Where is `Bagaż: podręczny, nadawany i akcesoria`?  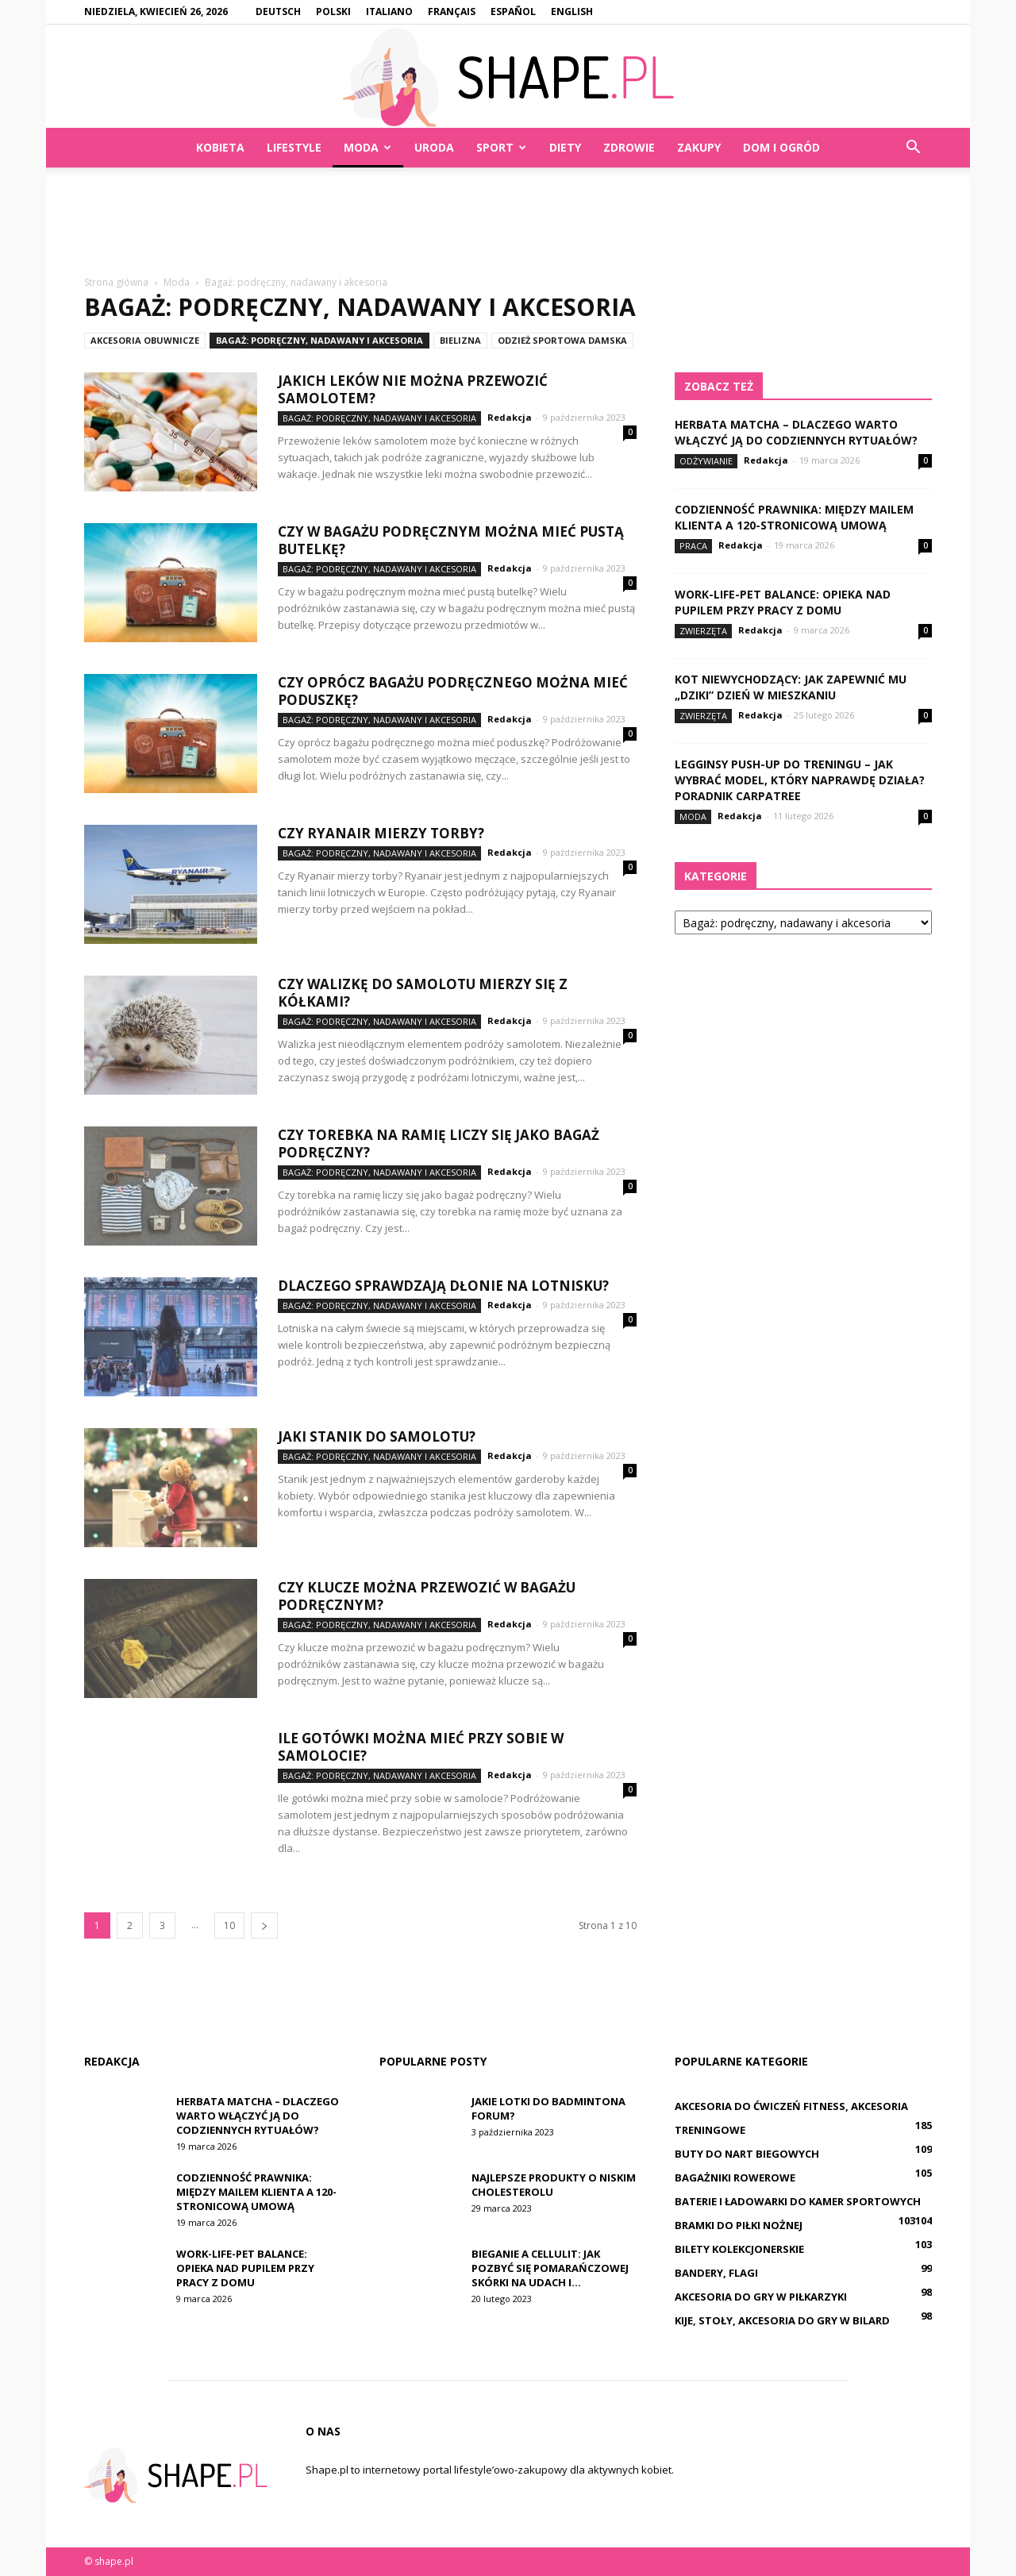 Bagaż: podręczny, nadawany i akcesoria is located at coordinates (319, 340).